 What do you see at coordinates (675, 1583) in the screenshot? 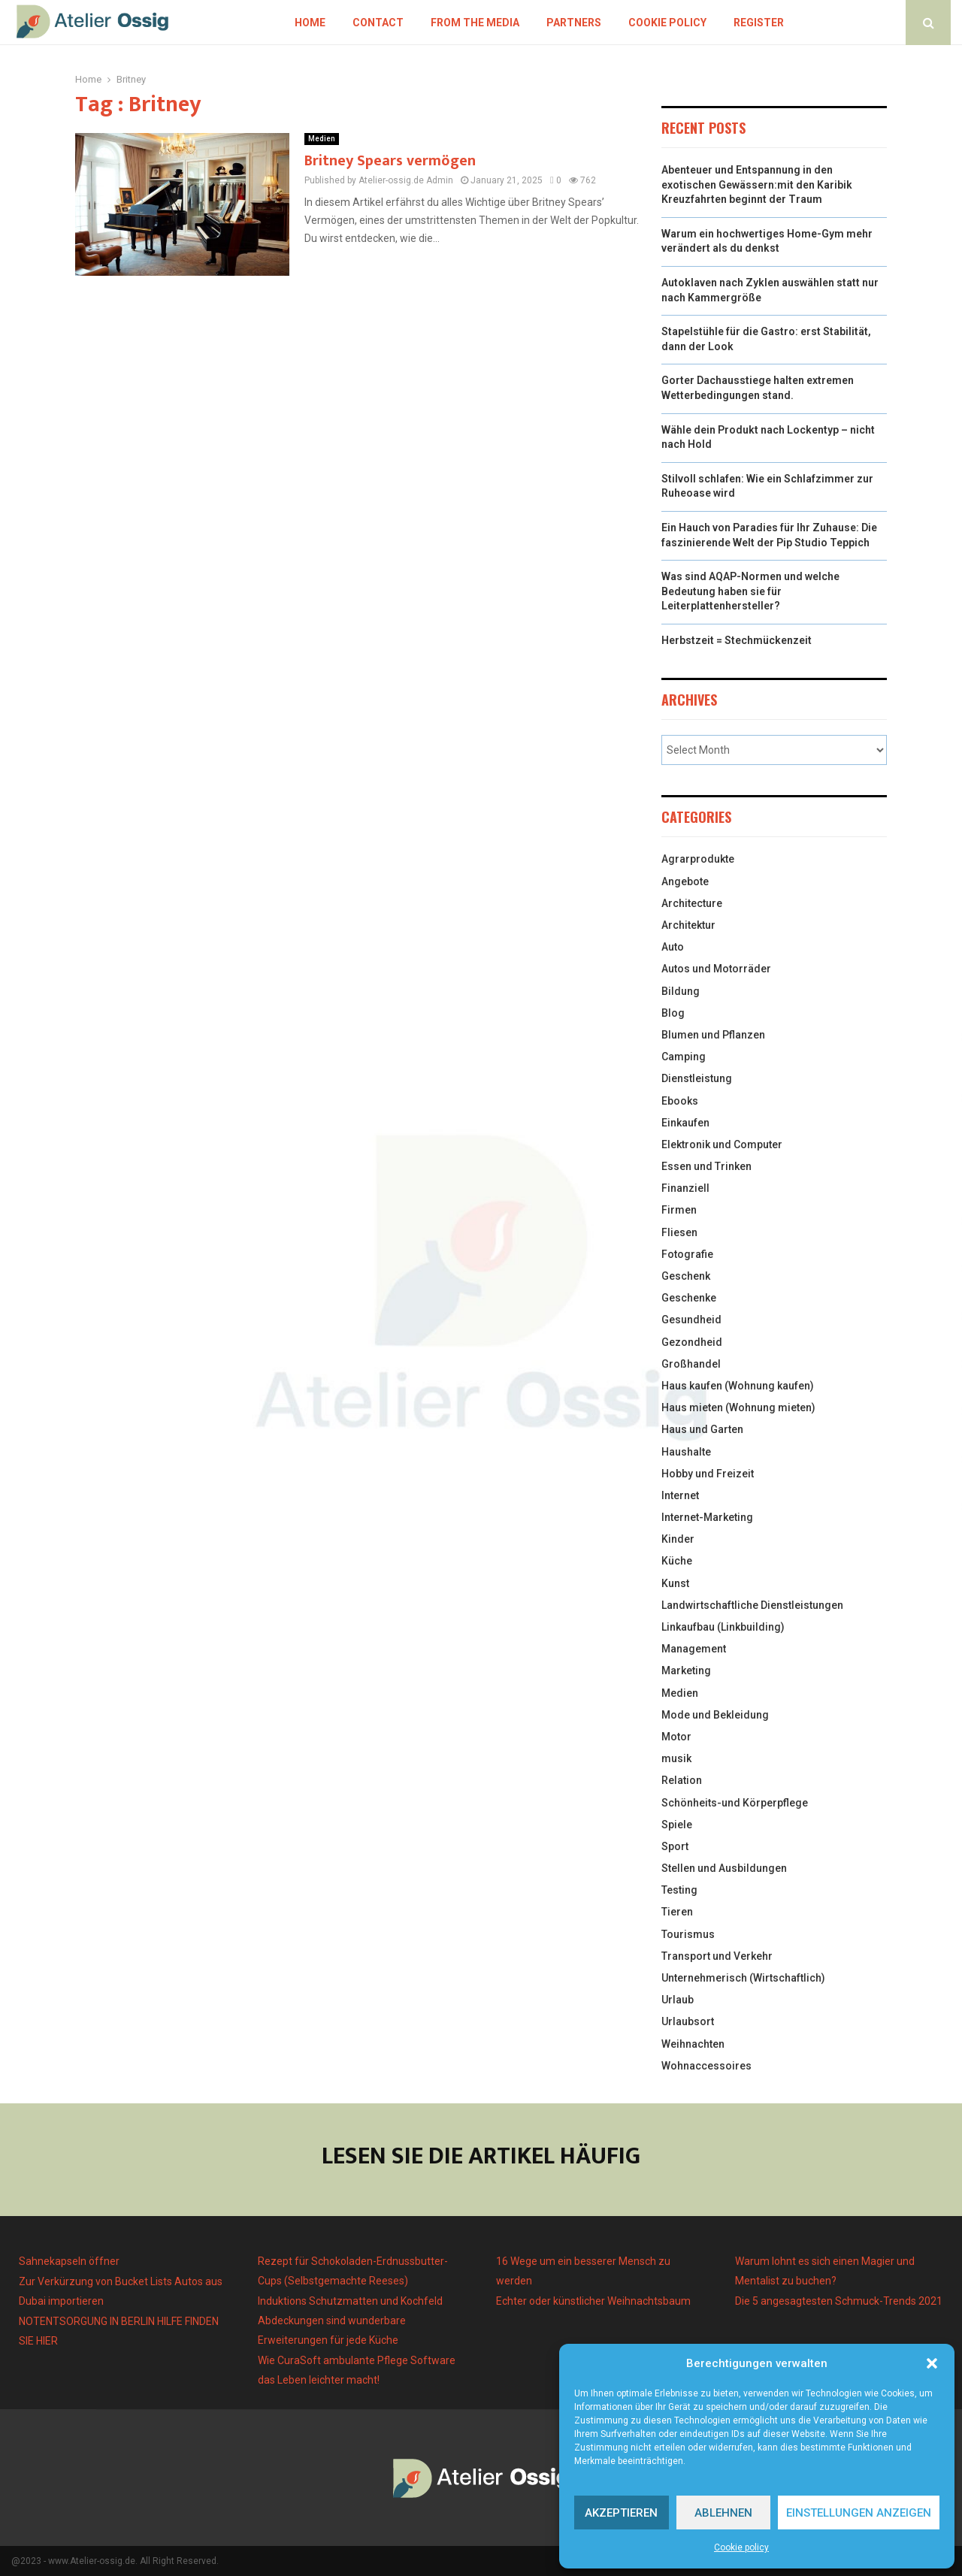
I see `Kunst` at bounding box center [675, 1583].